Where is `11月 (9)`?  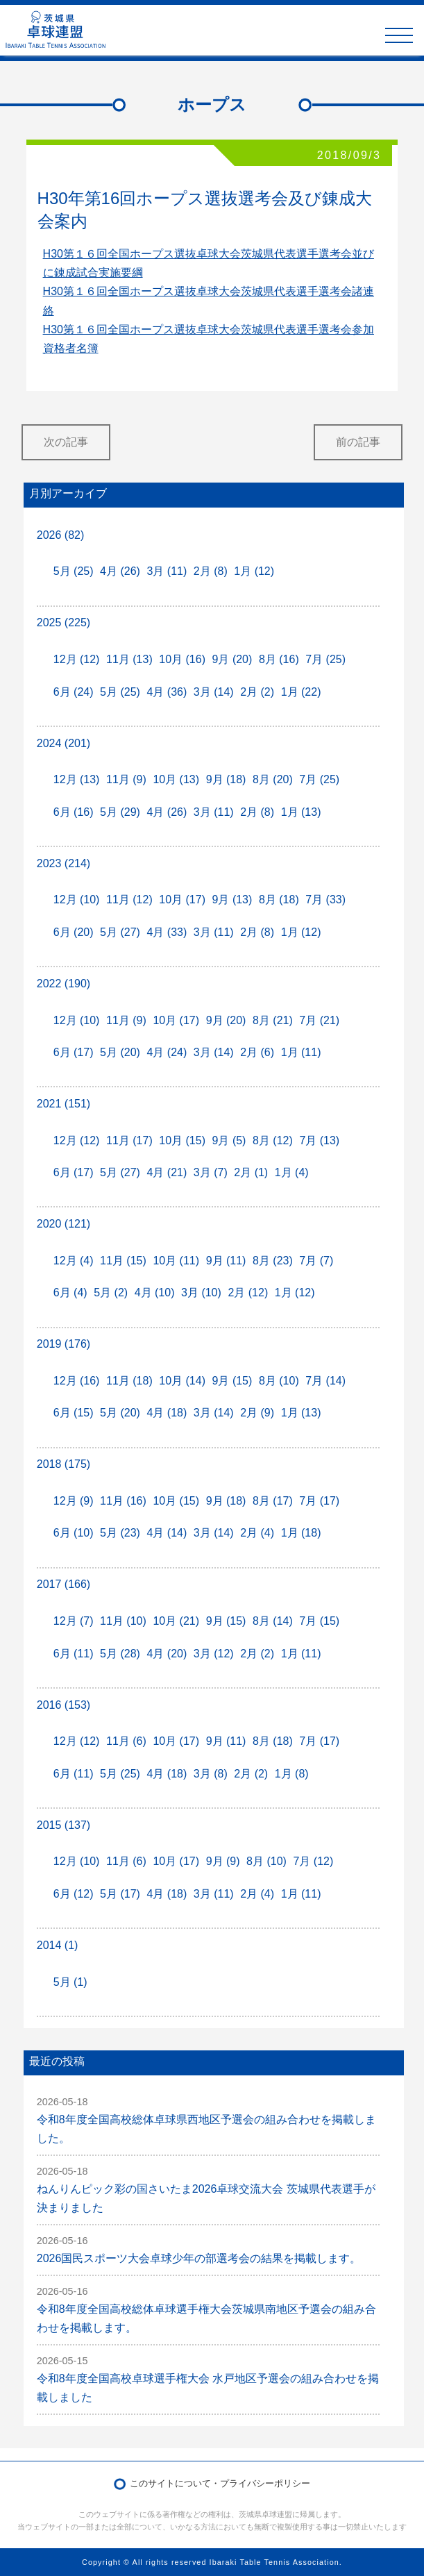 11月 (9) is located at coordinates (126, 779).